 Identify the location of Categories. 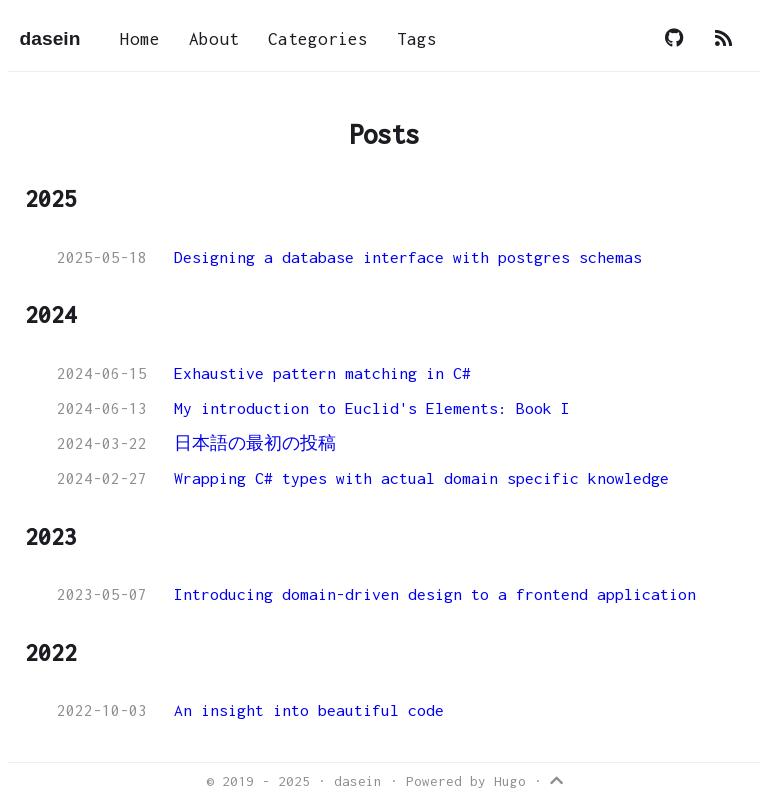
(318, 39).